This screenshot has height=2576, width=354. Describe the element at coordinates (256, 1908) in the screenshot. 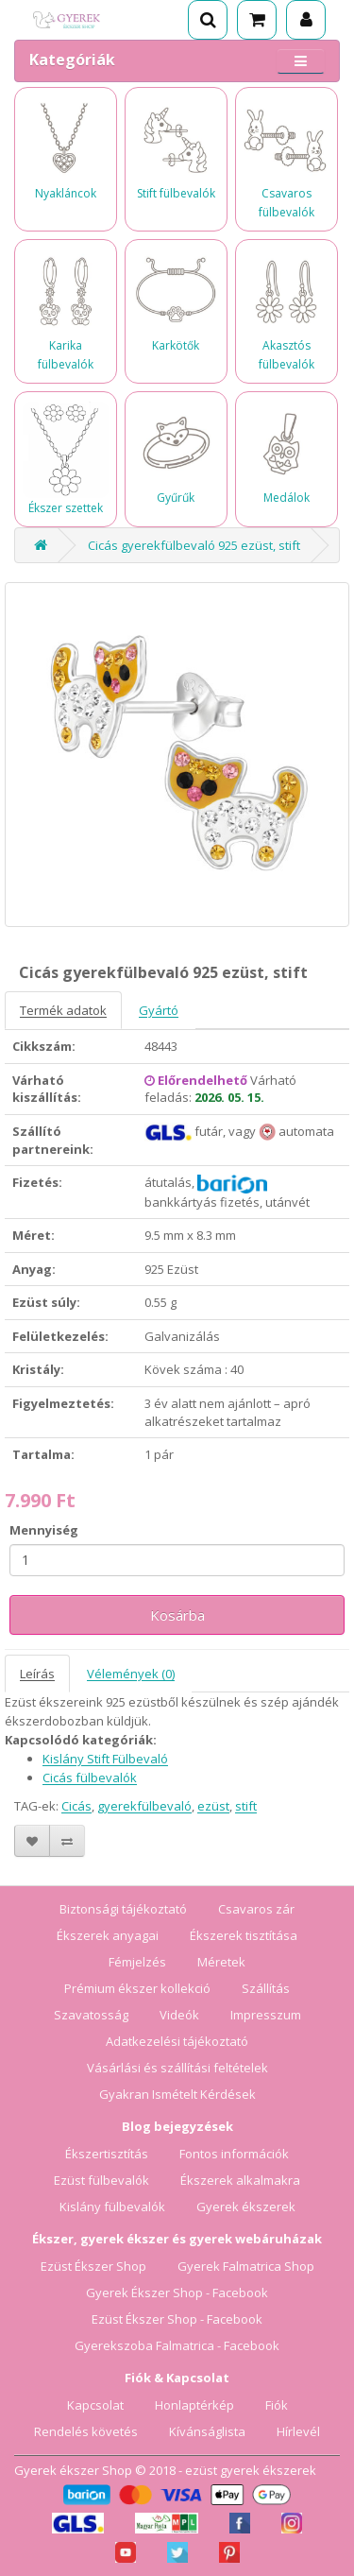

I see `Csavaros zár` at that location.